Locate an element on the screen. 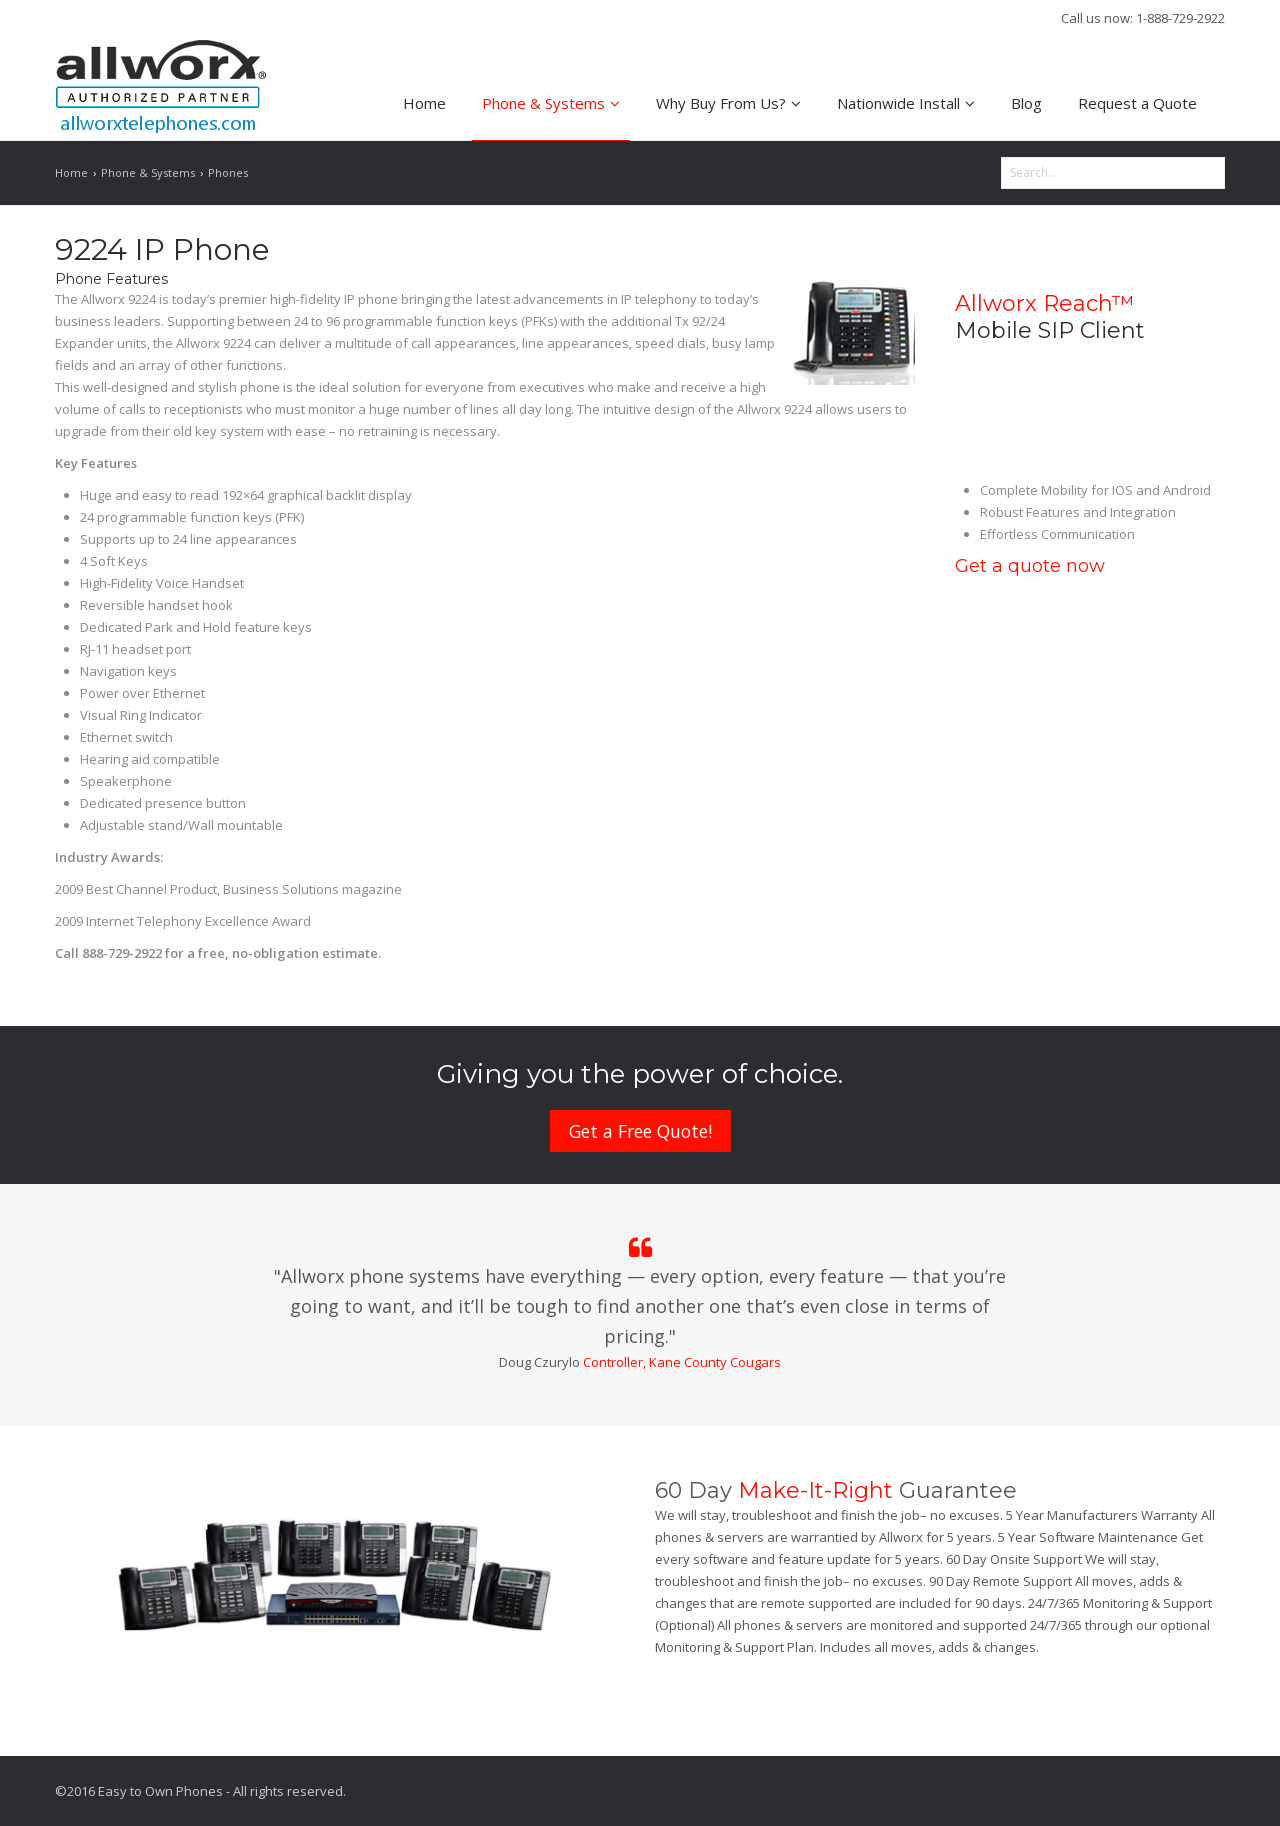 This screenshot has width=1280, height=1826. Nationwide Install is located at coordinates (906, 103).